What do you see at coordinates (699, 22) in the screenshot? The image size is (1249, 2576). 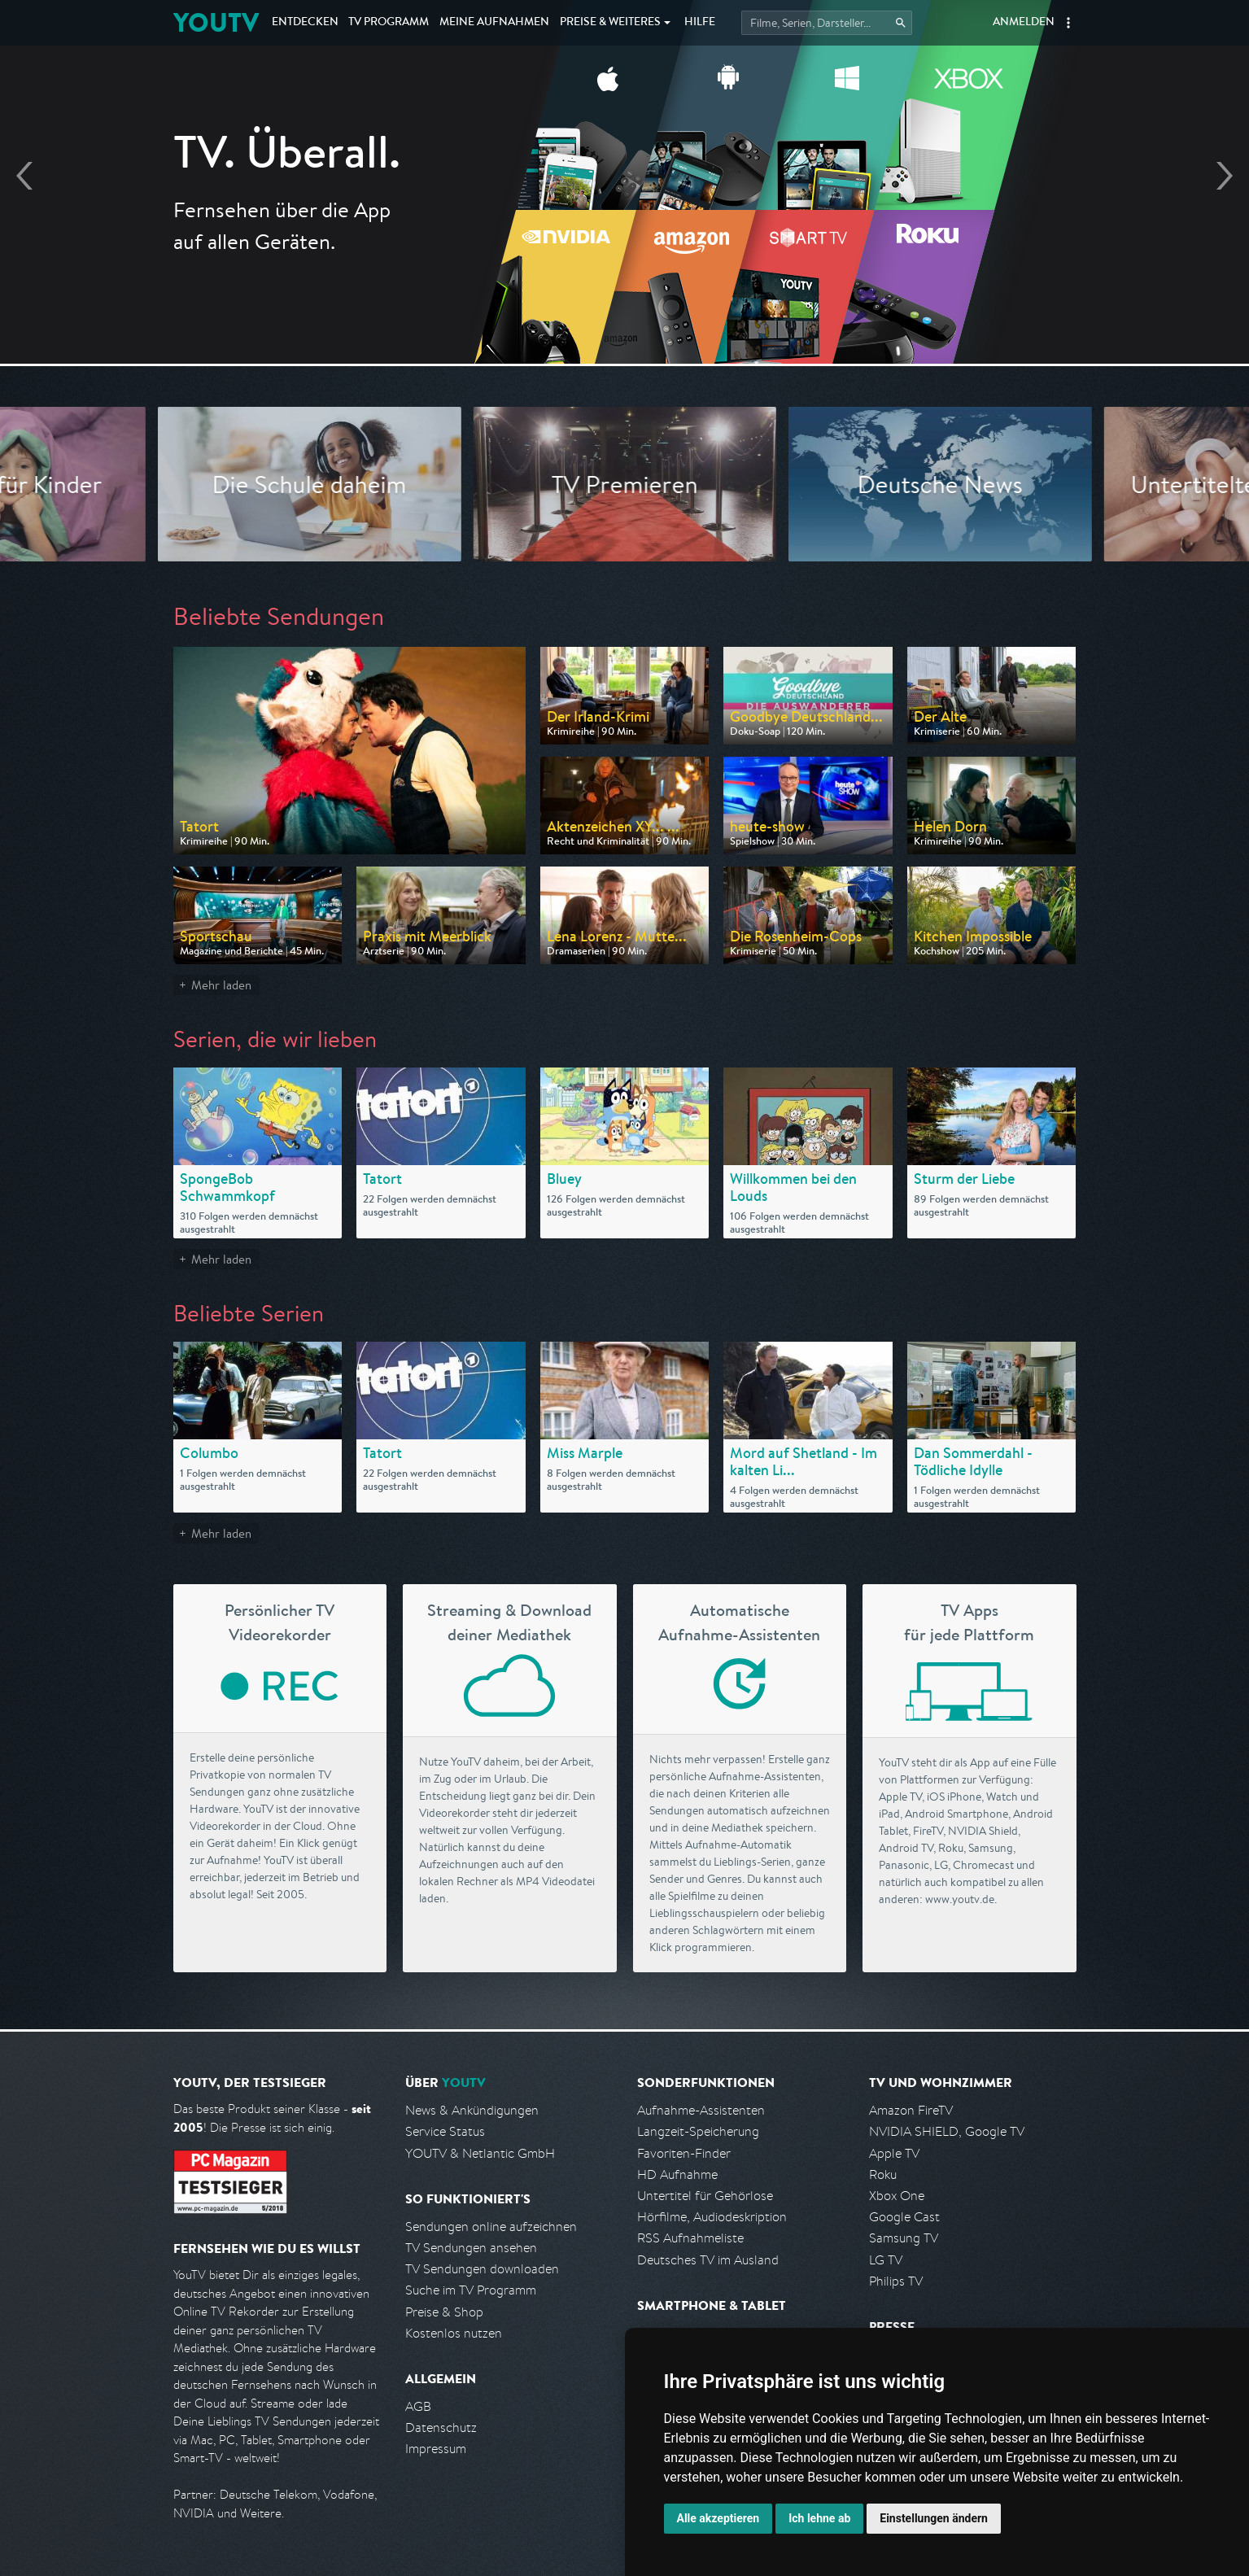 I see `Hilfe` at bounding box center [699, 22].